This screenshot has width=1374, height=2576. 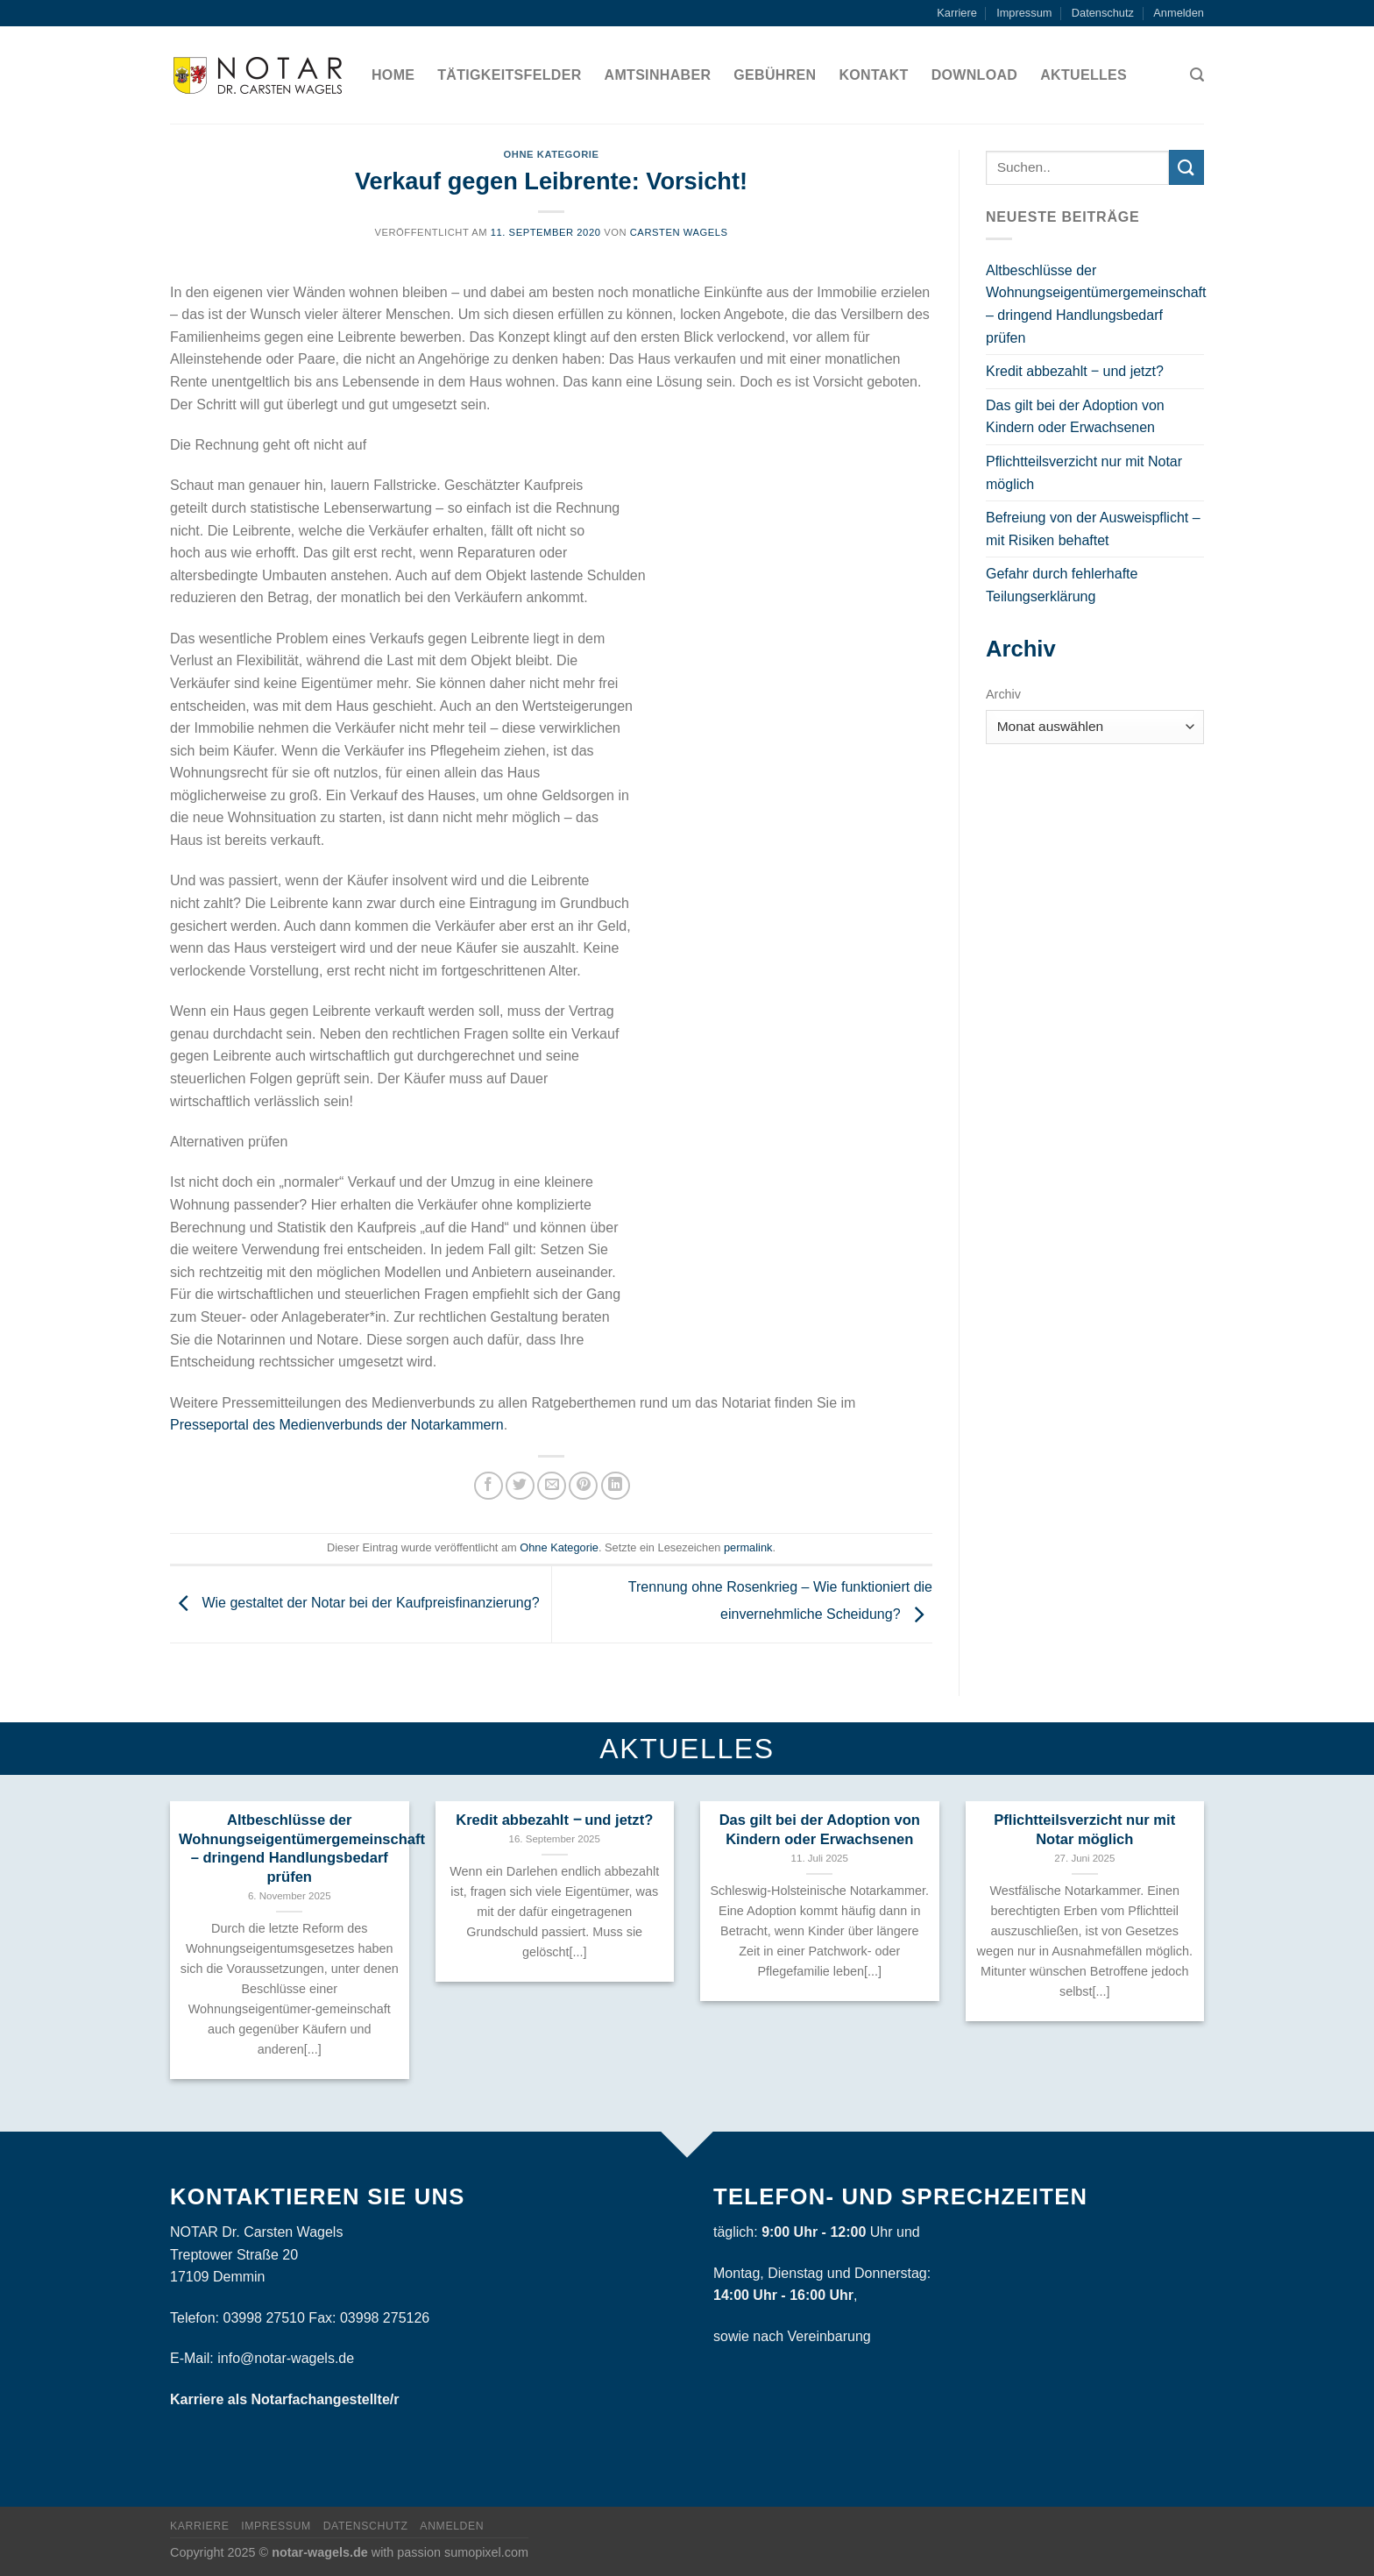 What do you see at coordinates (551, 1486) in the screenshot?
I see `[Sende eine Email an einen Freund]` at bounding box center [551, 1486].